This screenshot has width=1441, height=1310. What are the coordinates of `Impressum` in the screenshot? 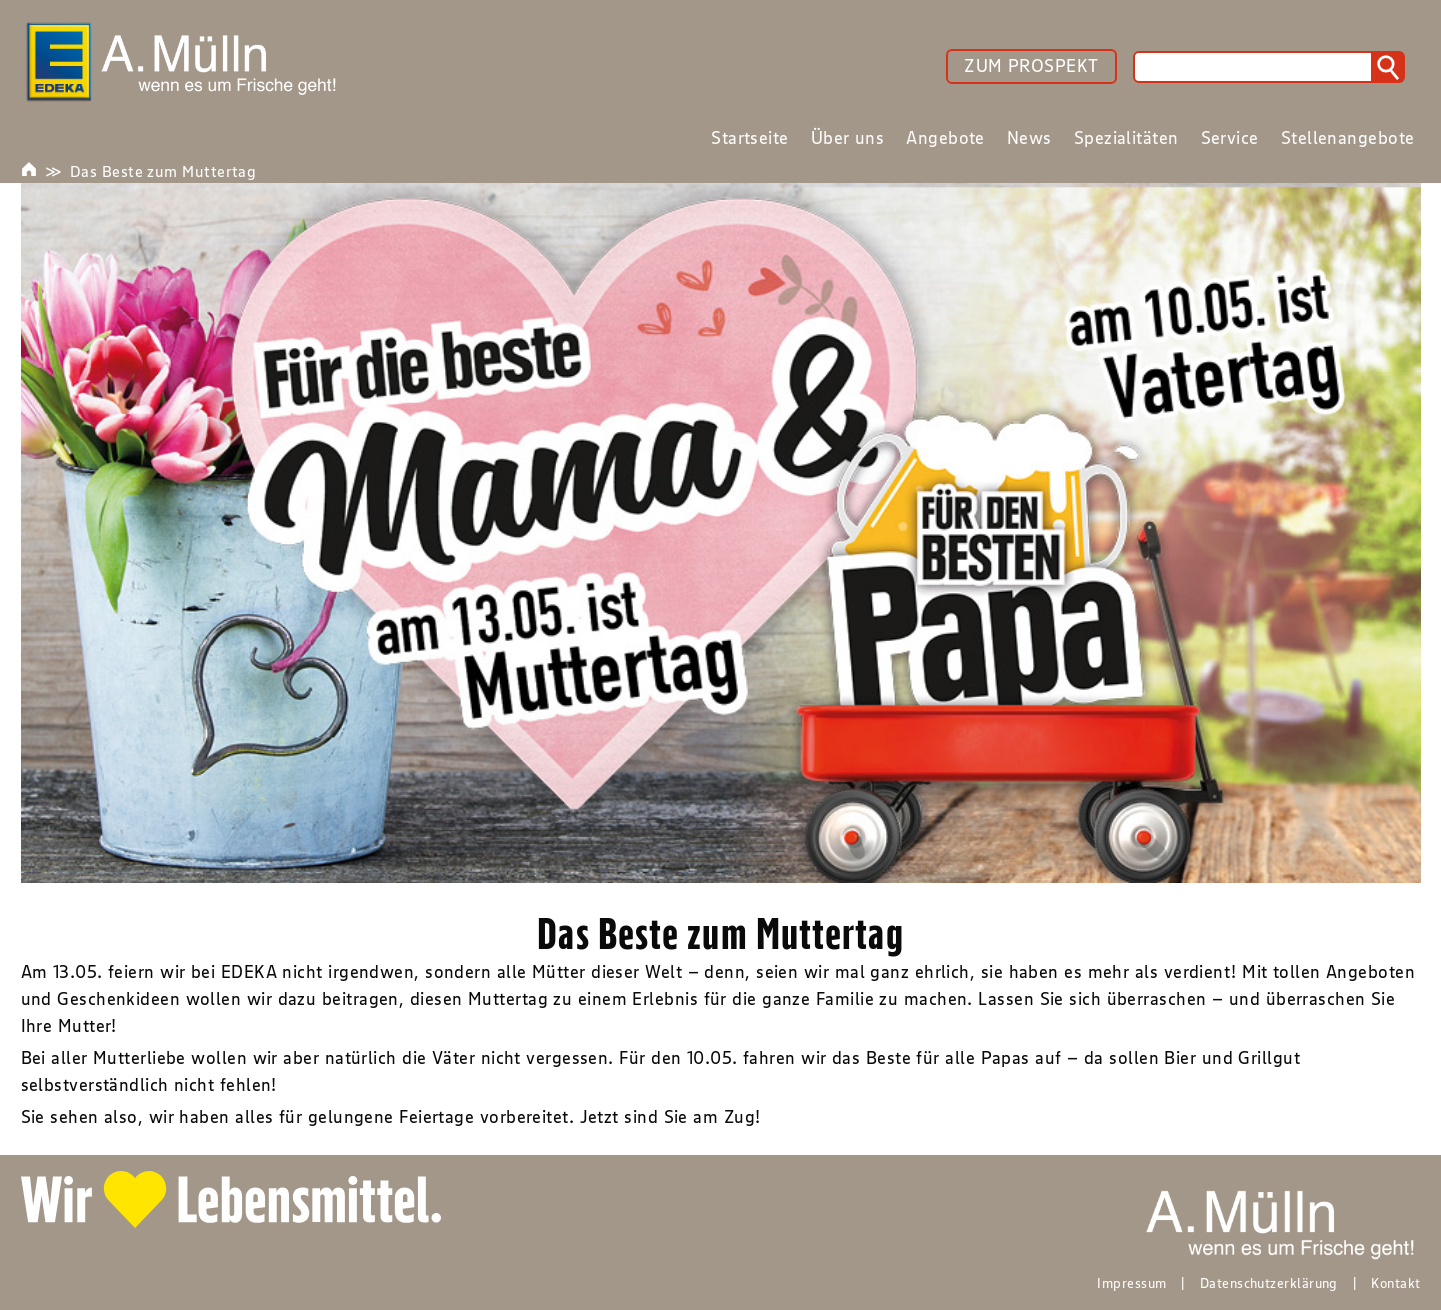 It's located at (1131, 1283).